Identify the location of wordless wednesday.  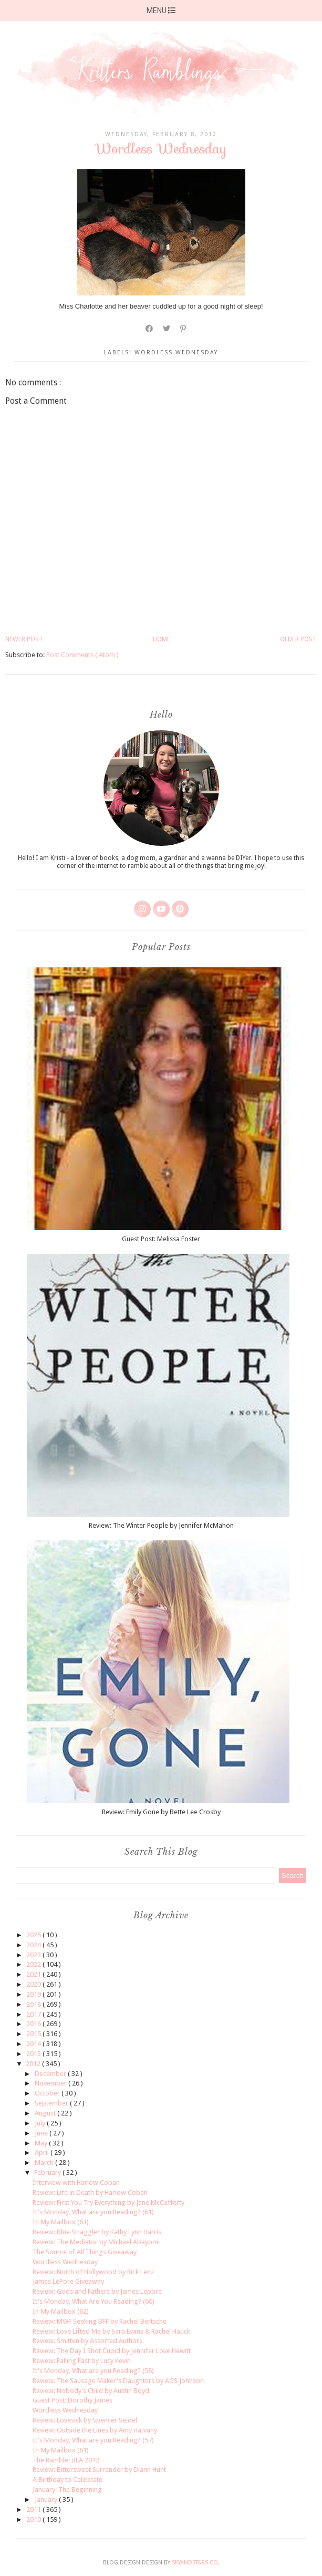
(176, 352).